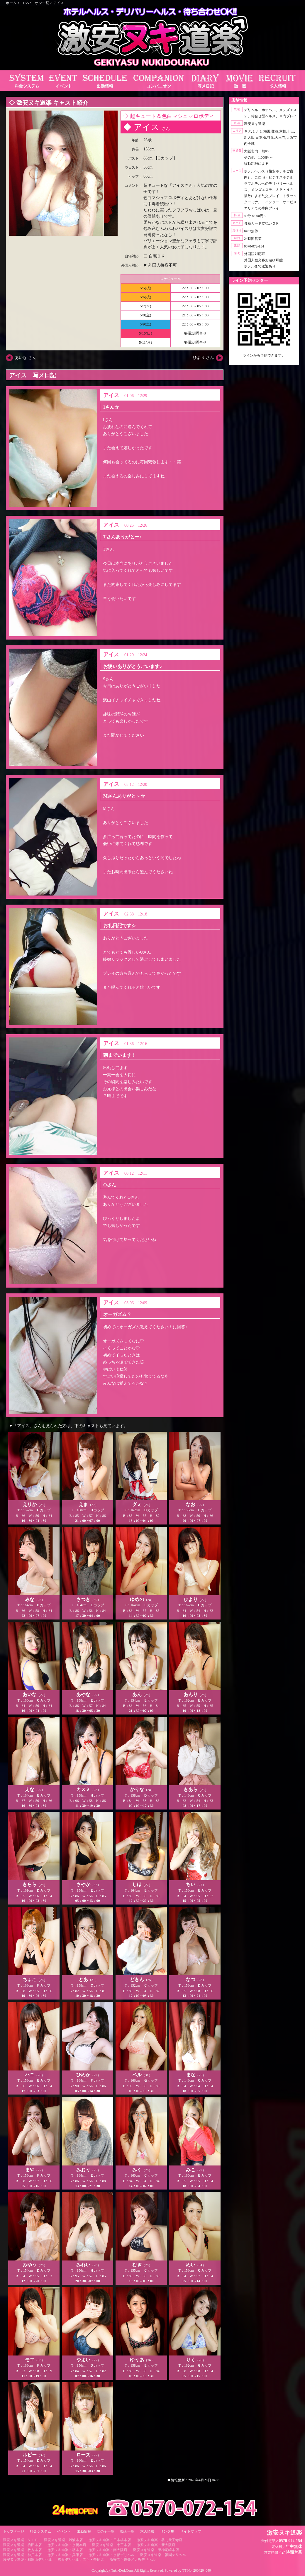 This screenshot has width=305, height=2576. I want to click on 激安ヌキ道楽・堺本店, so click(65, 2550).